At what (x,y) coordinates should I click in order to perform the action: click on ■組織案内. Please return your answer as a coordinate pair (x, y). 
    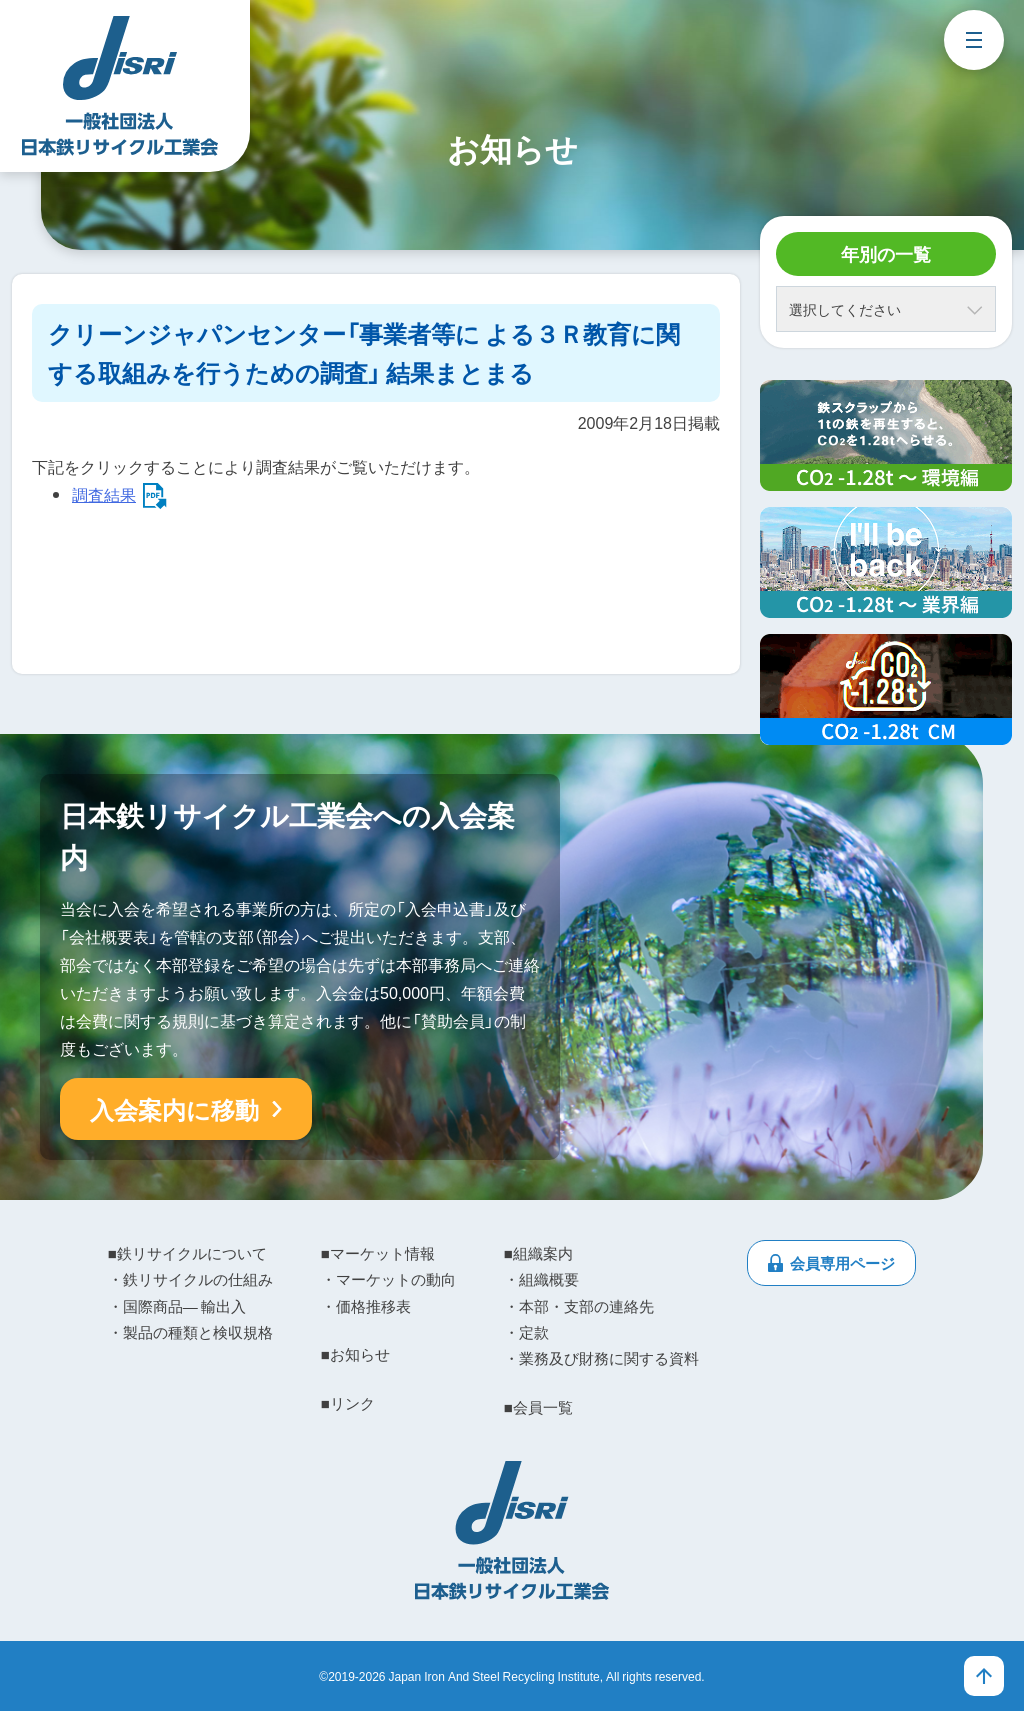
    Looking at the image, I should click on (538, 1253).